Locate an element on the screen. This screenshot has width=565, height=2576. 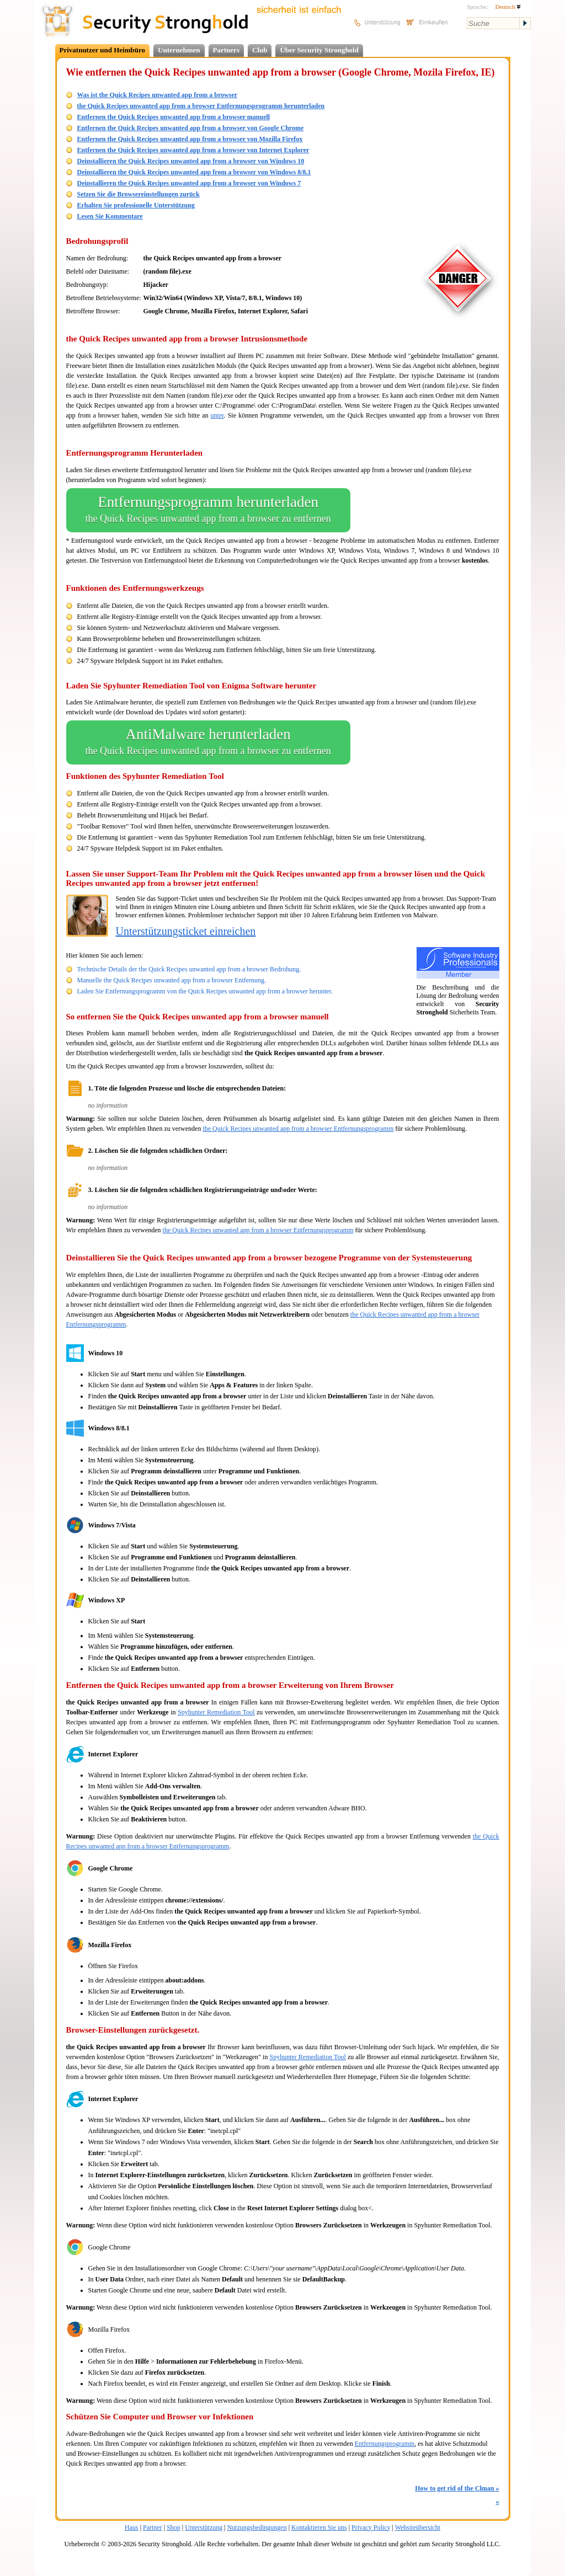
Entfernen the Quick Recipes unwanted app from a browser von Mozilla Firefox is located at coordinates (190, 139).